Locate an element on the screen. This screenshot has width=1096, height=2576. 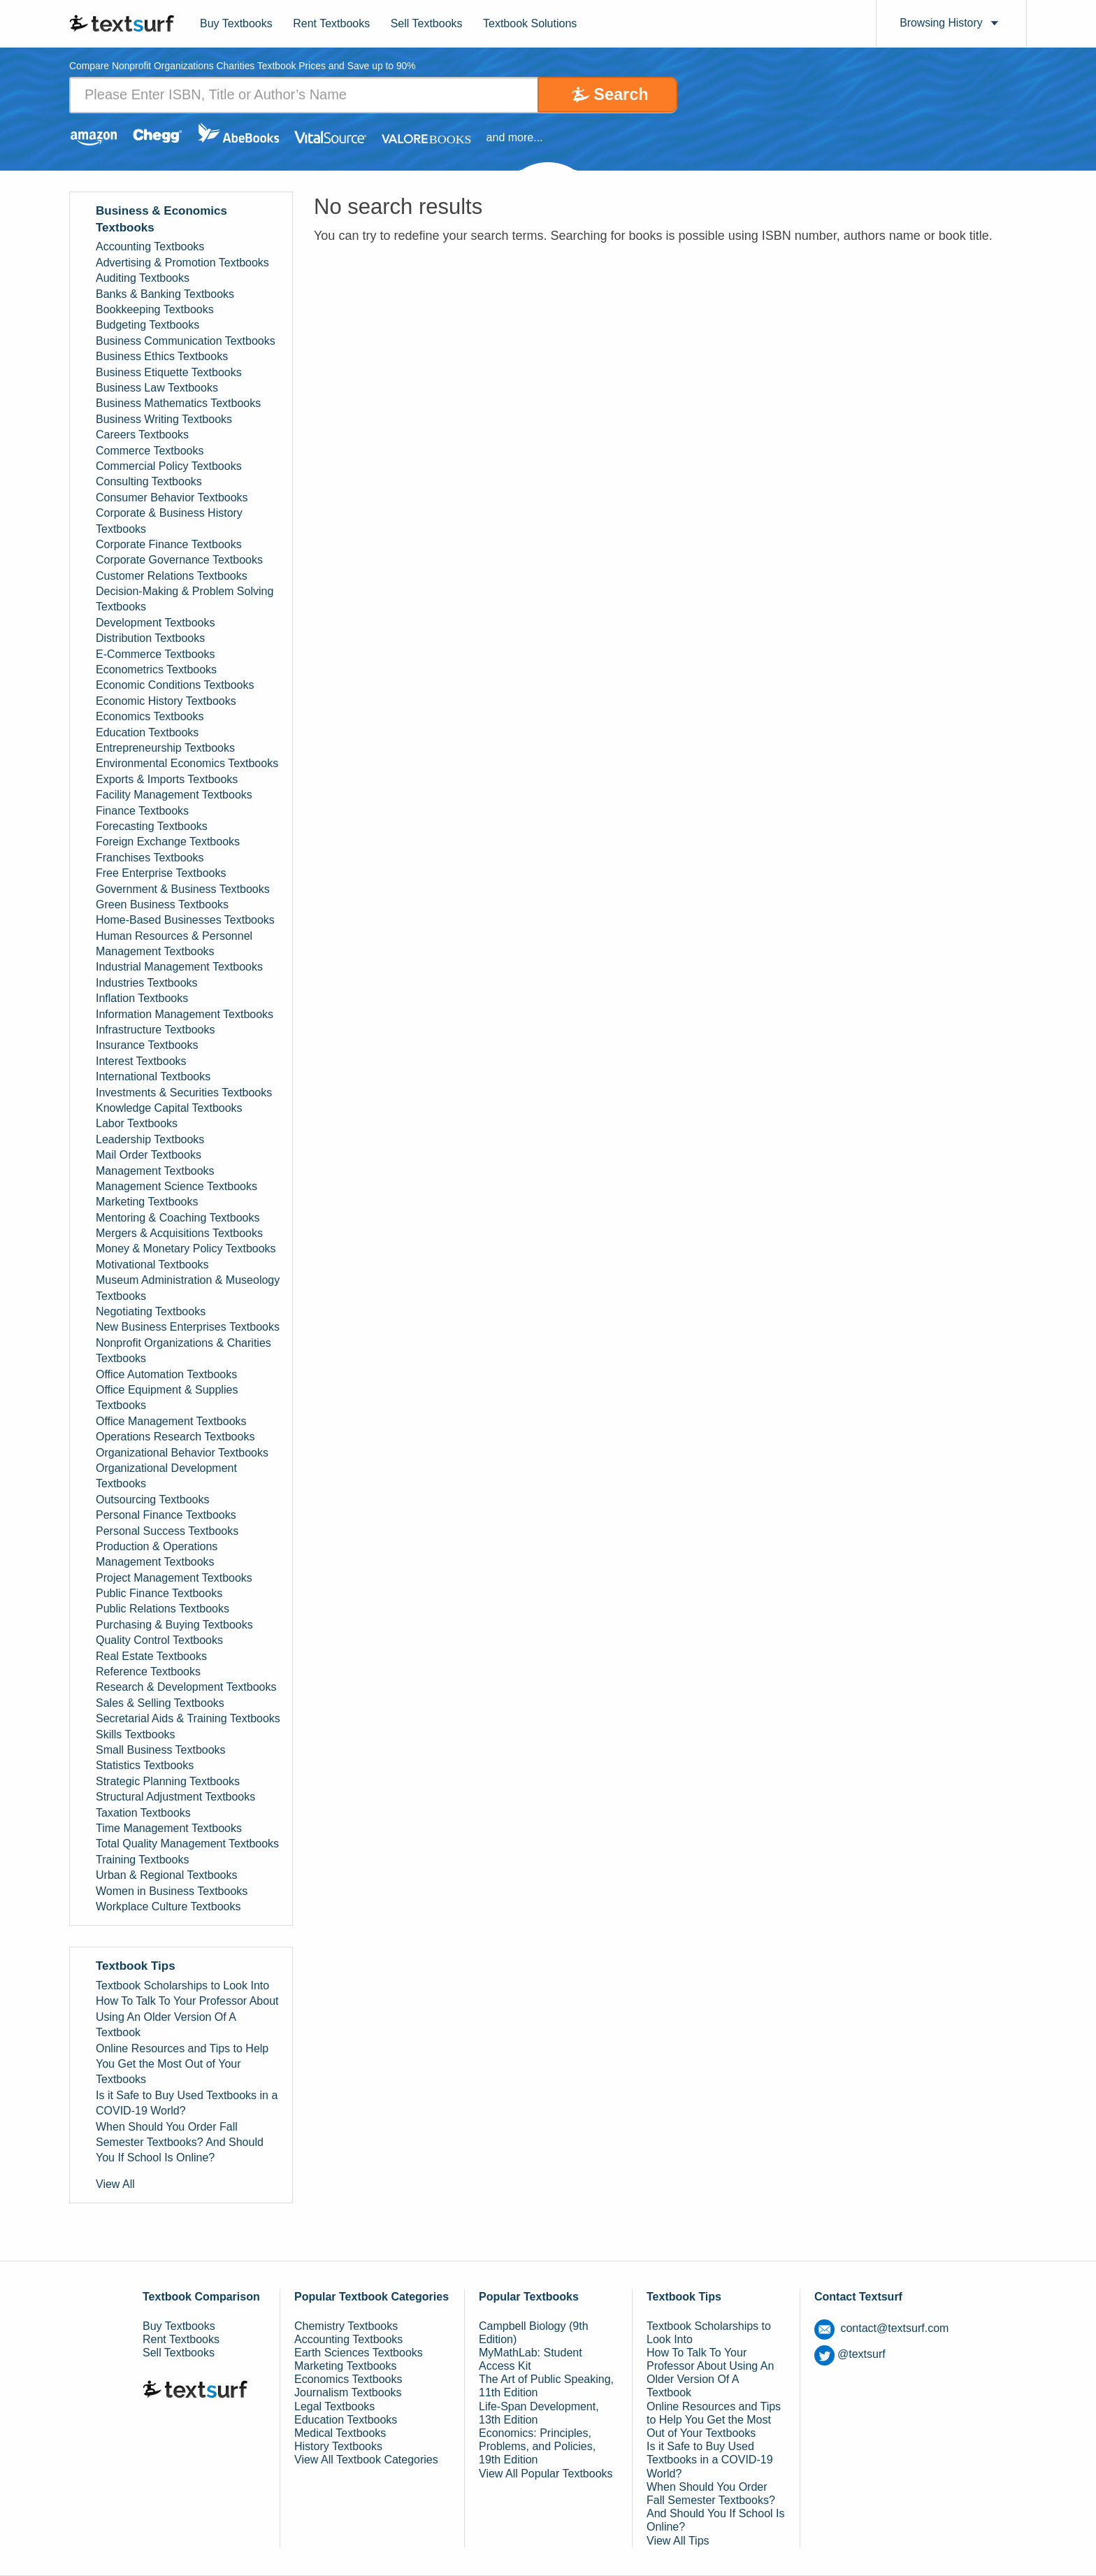
Corporate Governance Textbooks is located at coordinates (179, 560).